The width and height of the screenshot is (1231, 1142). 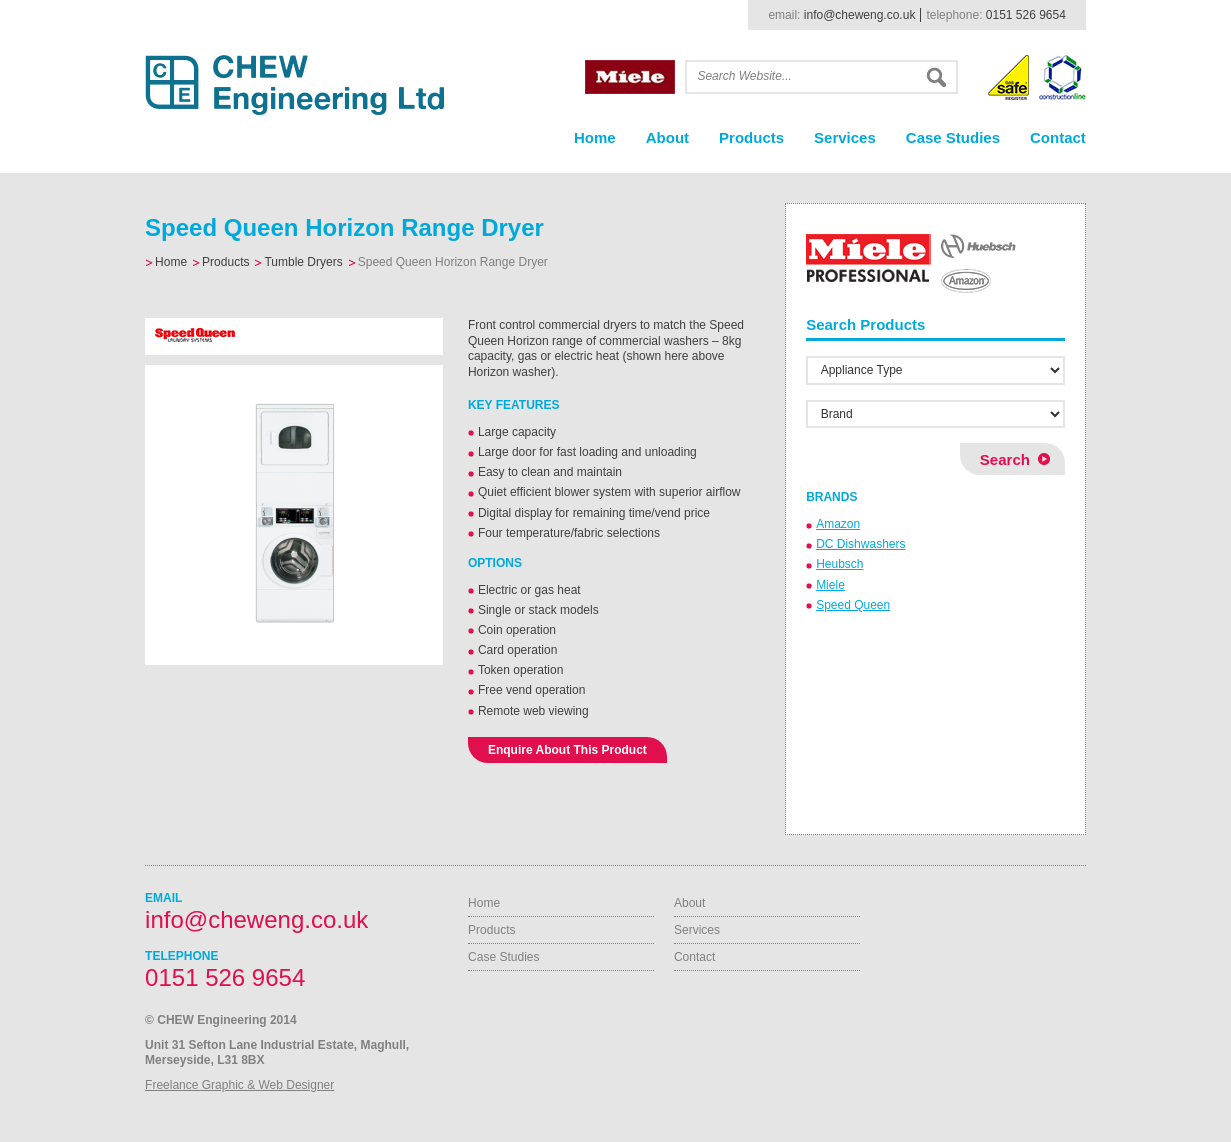 I want to click on Case Studies, so click(x=953, y=137).